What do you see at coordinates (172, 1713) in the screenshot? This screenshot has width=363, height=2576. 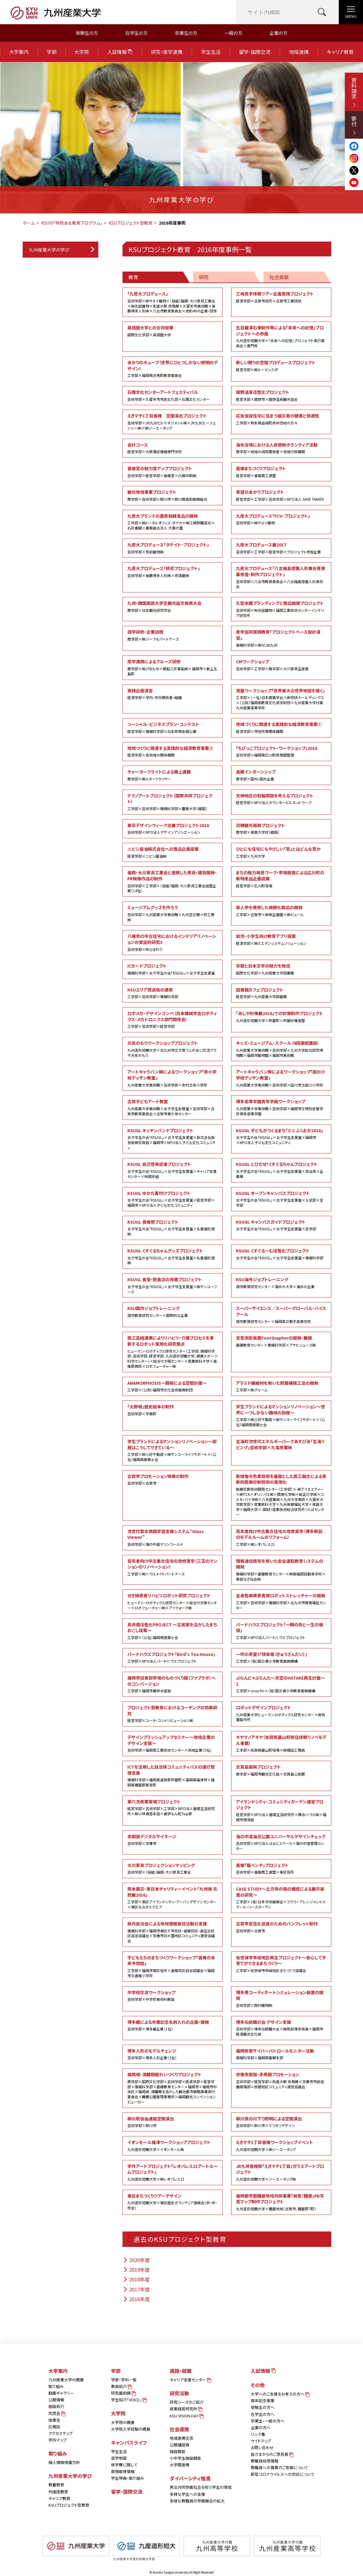 I see `プロジェクト型教育におけるコーチングの効果研究` at bounding box center [172, 1713].